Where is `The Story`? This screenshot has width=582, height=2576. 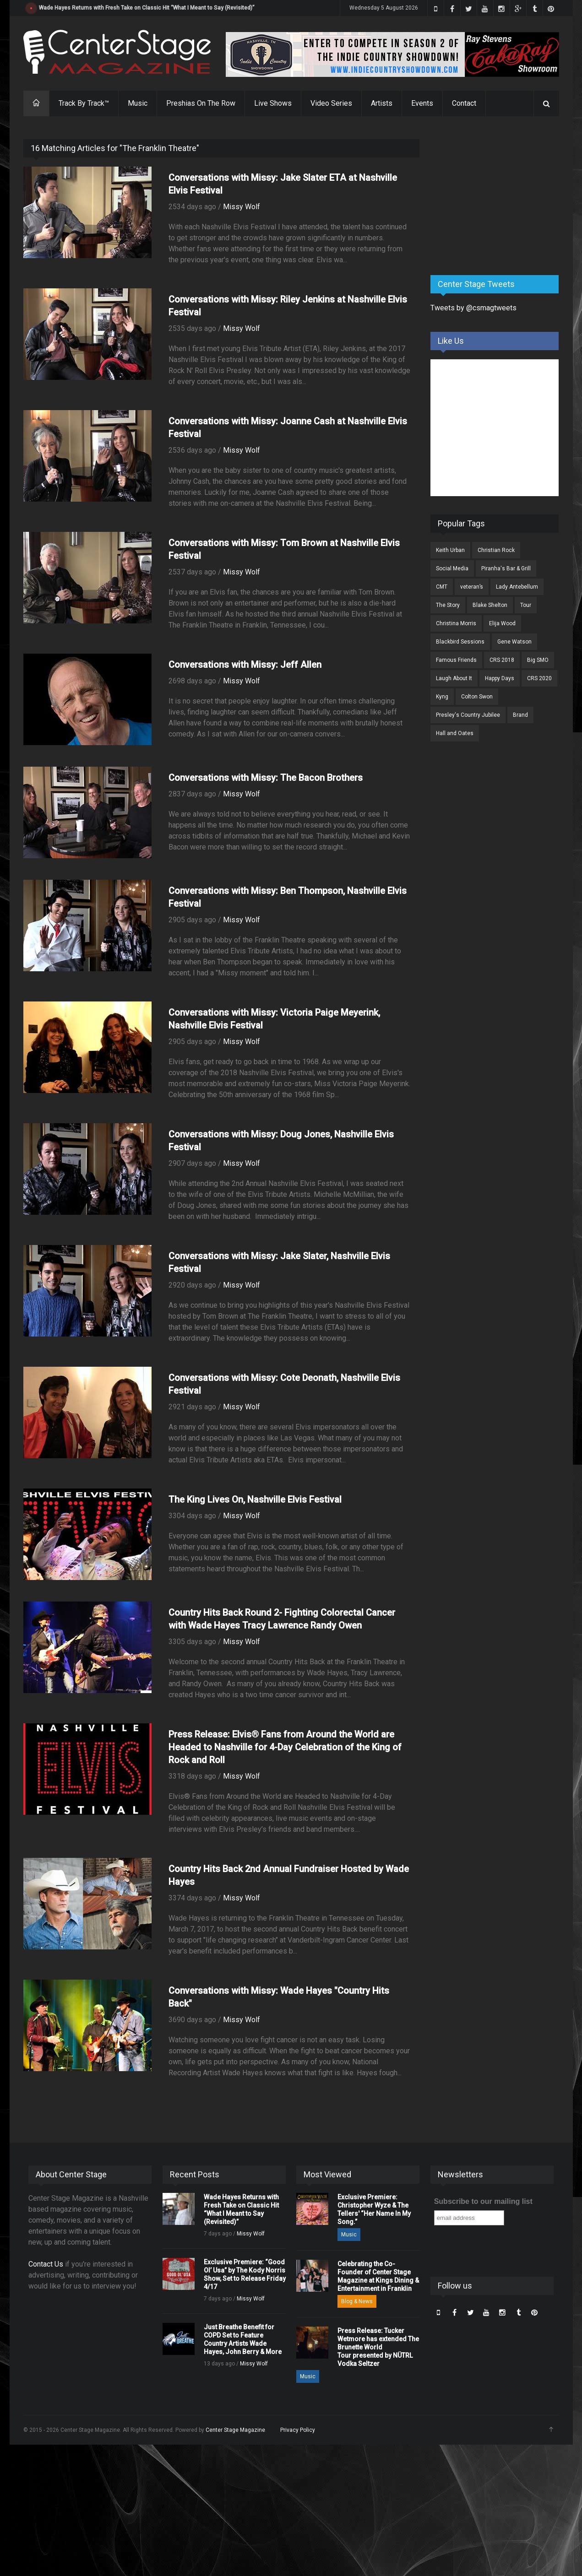
The Story is located at coordinates (448, 605).